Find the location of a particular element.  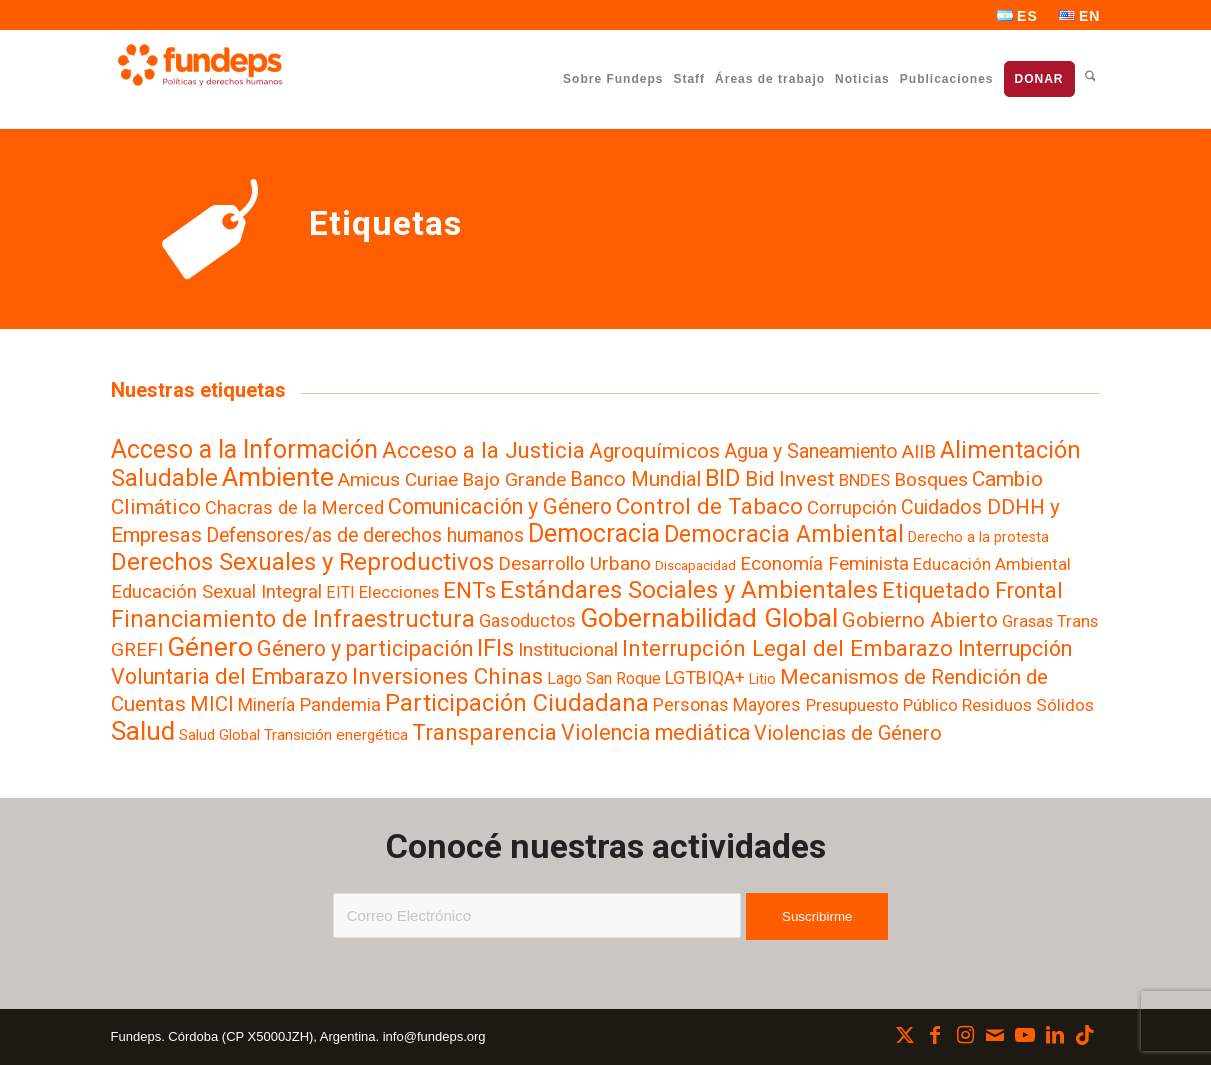

[Link to X] is located at coordinates (905, 1035).